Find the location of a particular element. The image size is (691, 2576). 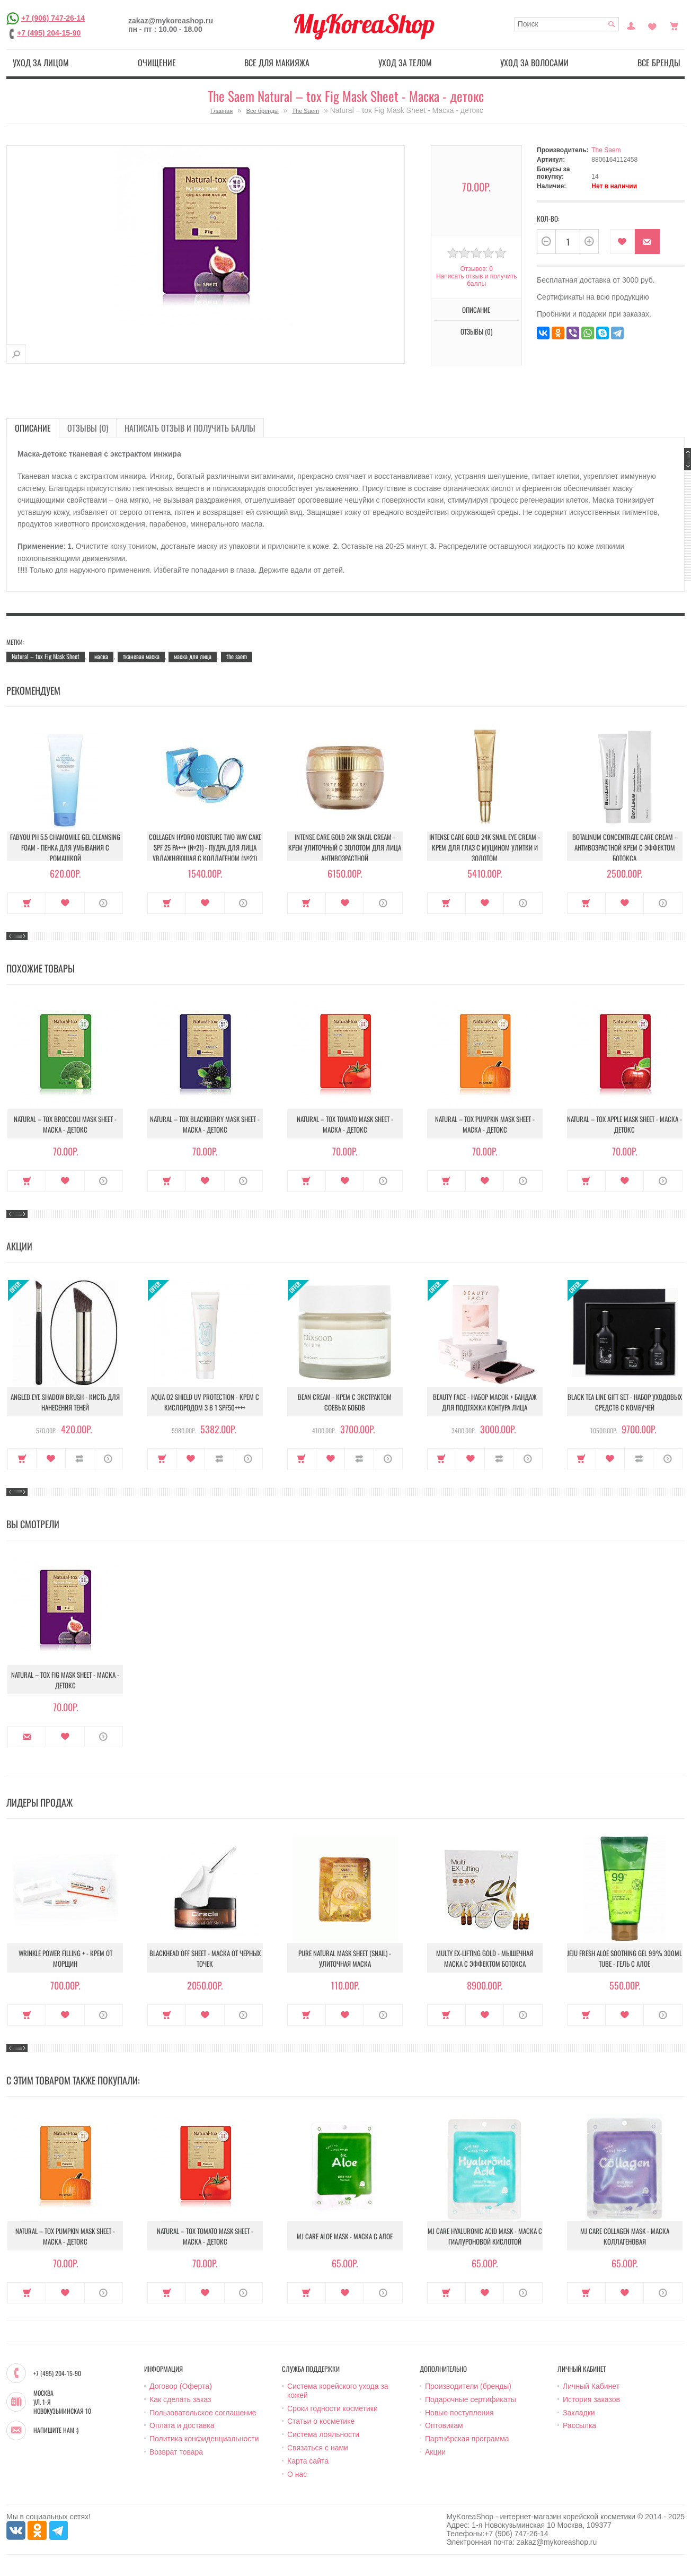

Статьи о косметике is located at coordinates (321, 2421).